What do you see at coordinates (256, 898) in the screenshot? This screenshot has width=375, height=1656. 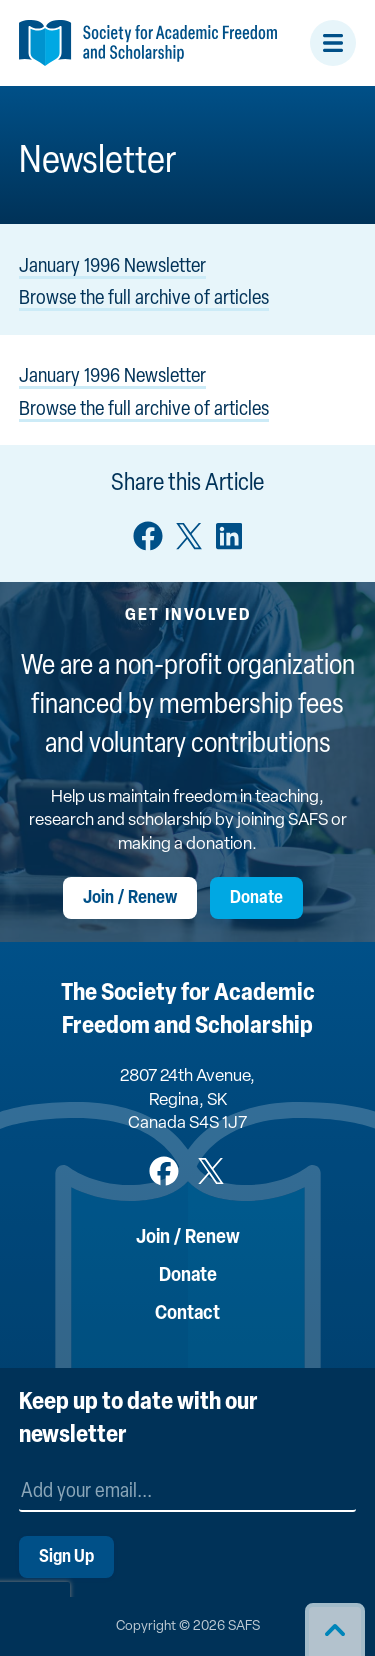 I see `Donate` at bounding box center [256, 898].